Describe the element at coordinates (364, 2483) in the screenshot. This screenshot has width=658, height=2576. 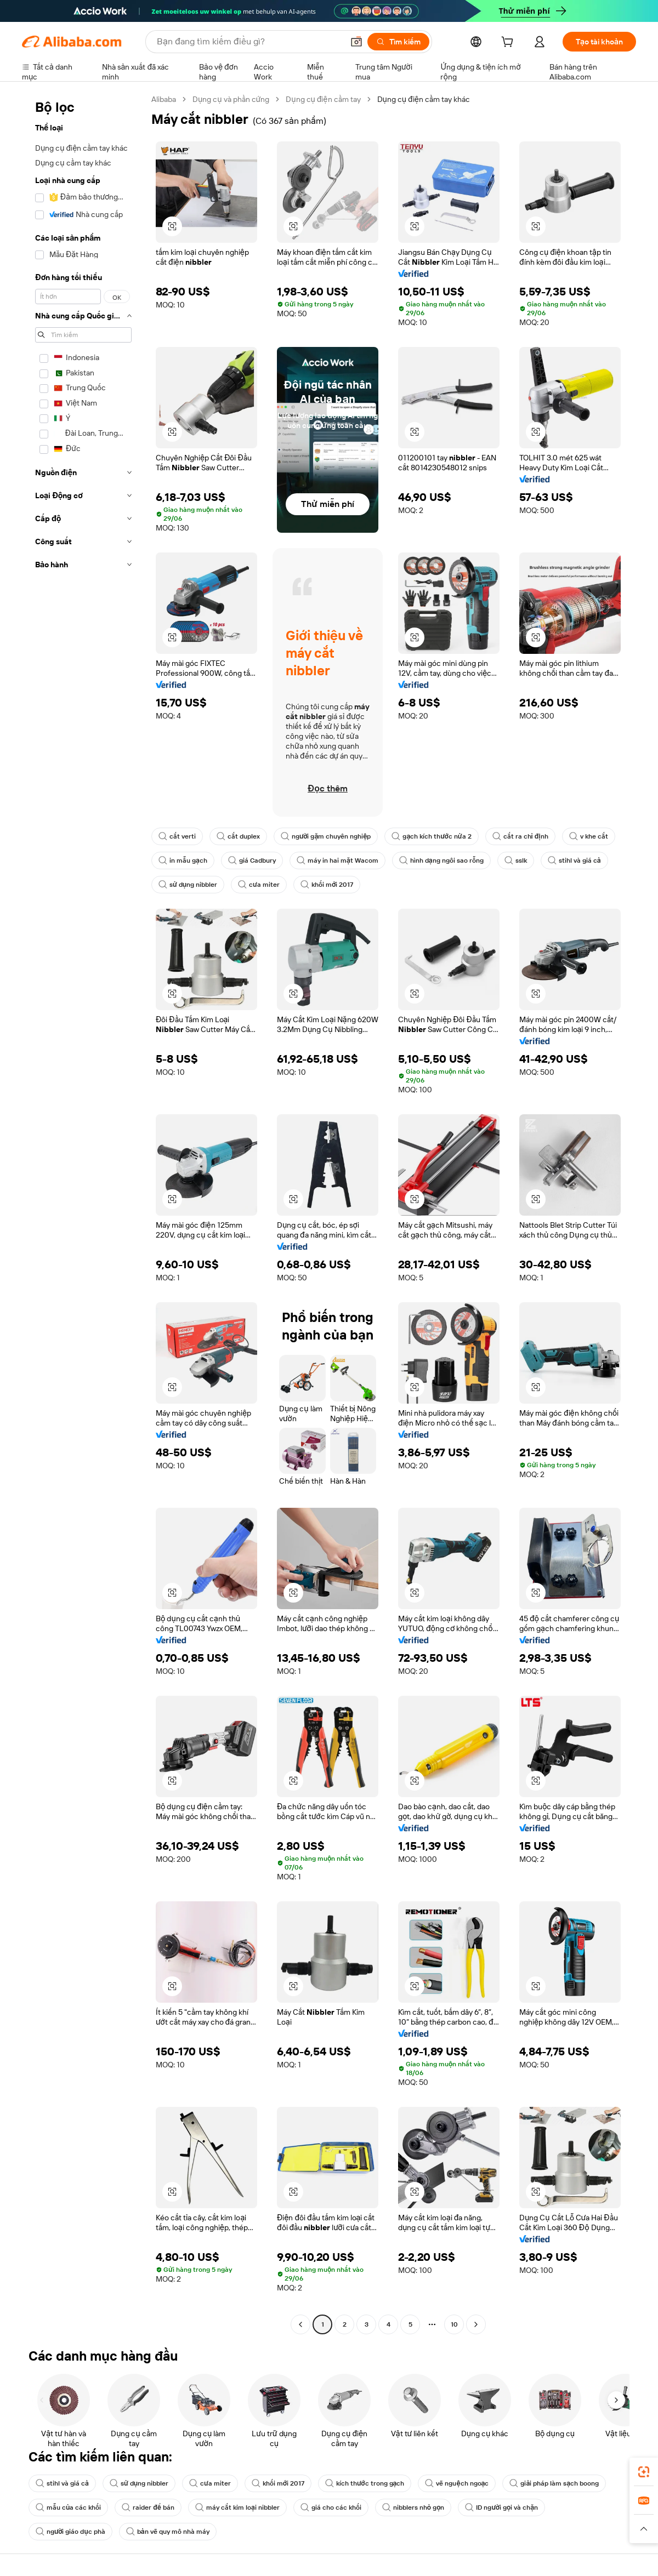
I see `kích thước trong gạch` at that location.